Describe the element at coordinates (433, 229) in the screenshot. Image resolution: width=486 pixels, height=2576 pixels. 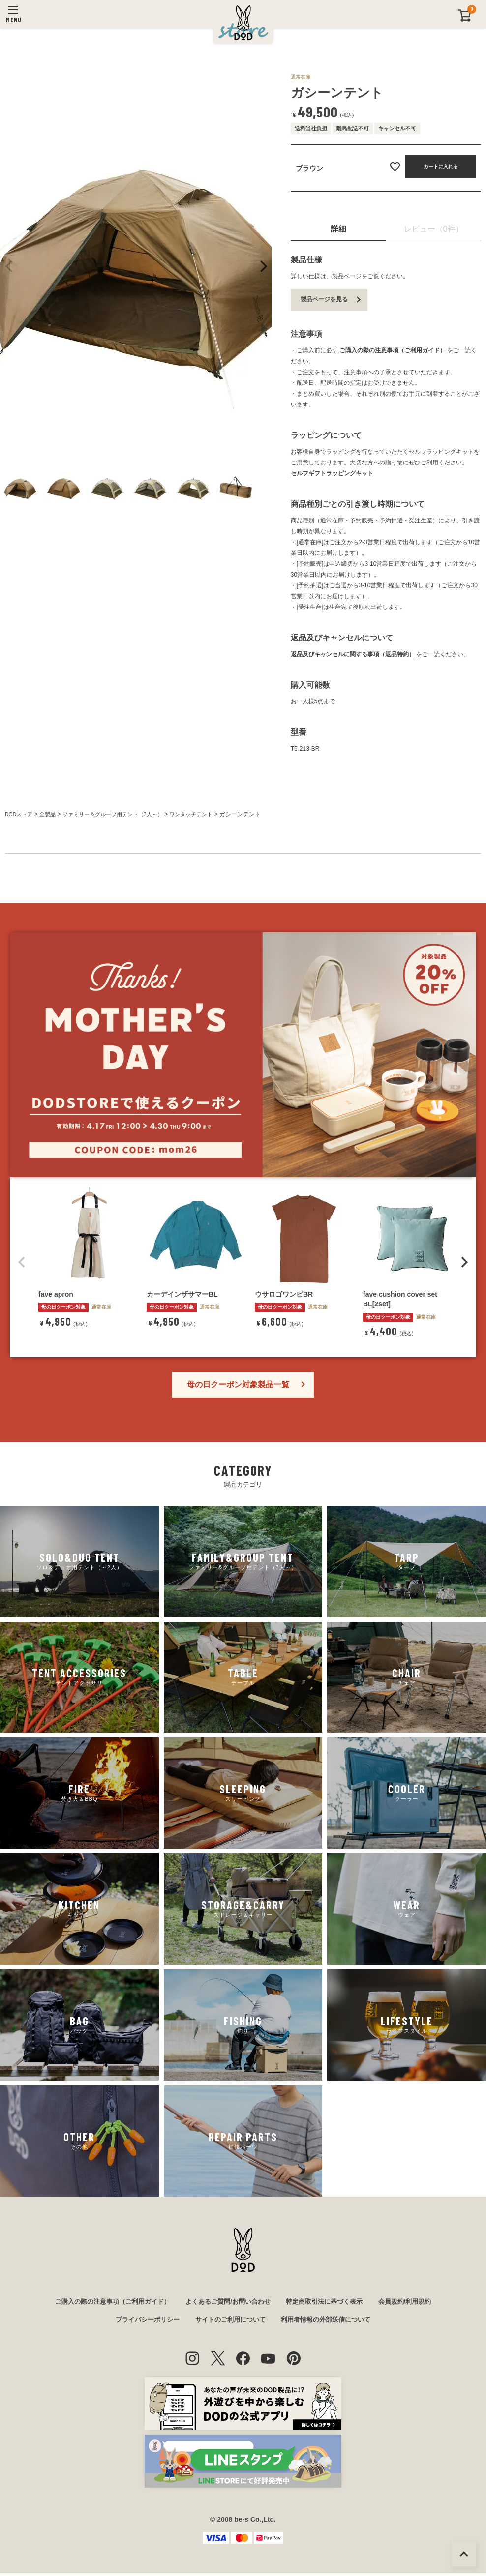
I see `レビュー（0件）` at that location.